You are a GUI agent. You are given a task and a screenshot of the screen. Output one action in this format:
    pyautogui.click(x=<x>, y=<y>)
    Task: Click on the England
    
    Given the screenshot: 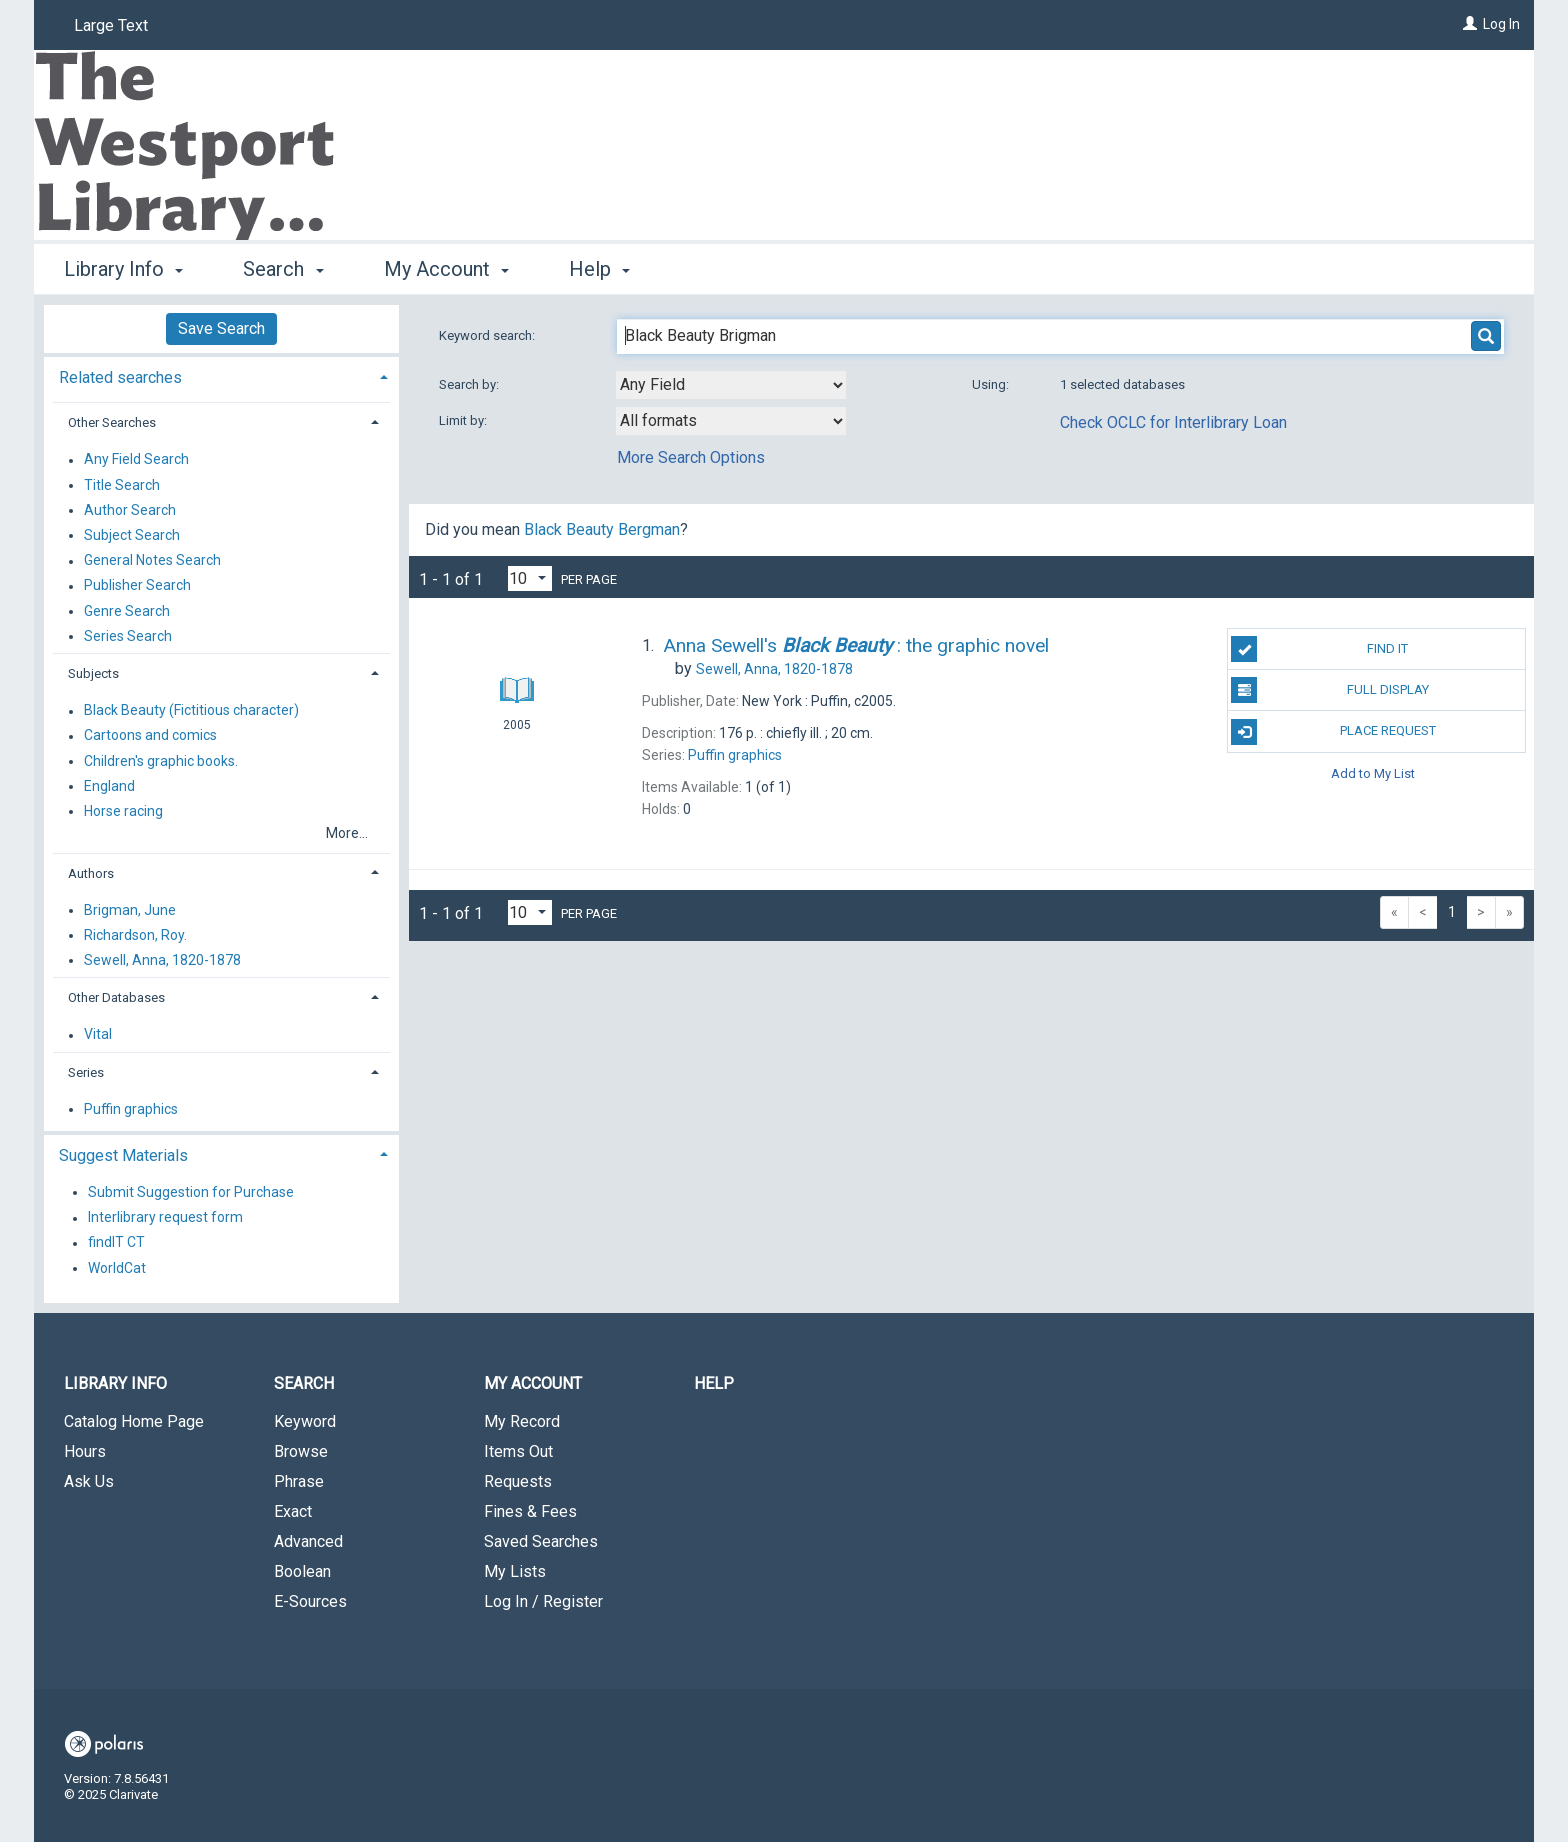 What is the action you would take?
    pyautogui.click(x=109, y=786)
    